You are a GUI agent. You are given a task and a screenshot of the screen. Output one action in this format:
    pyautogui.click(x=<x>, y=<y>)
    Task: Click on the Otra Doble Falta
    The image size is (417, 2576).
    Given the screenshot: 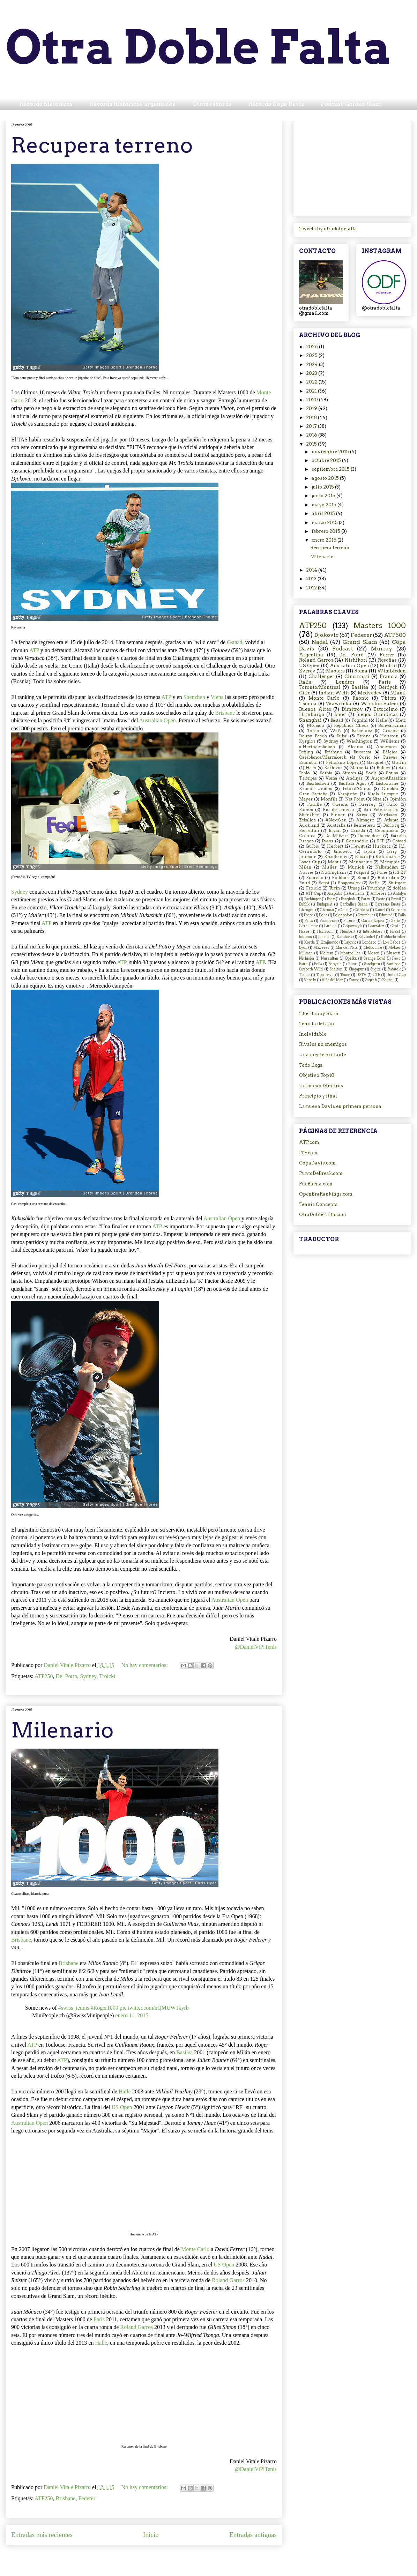 What is the action you would take?
    pyautogui.click(x=199, y=47)
    